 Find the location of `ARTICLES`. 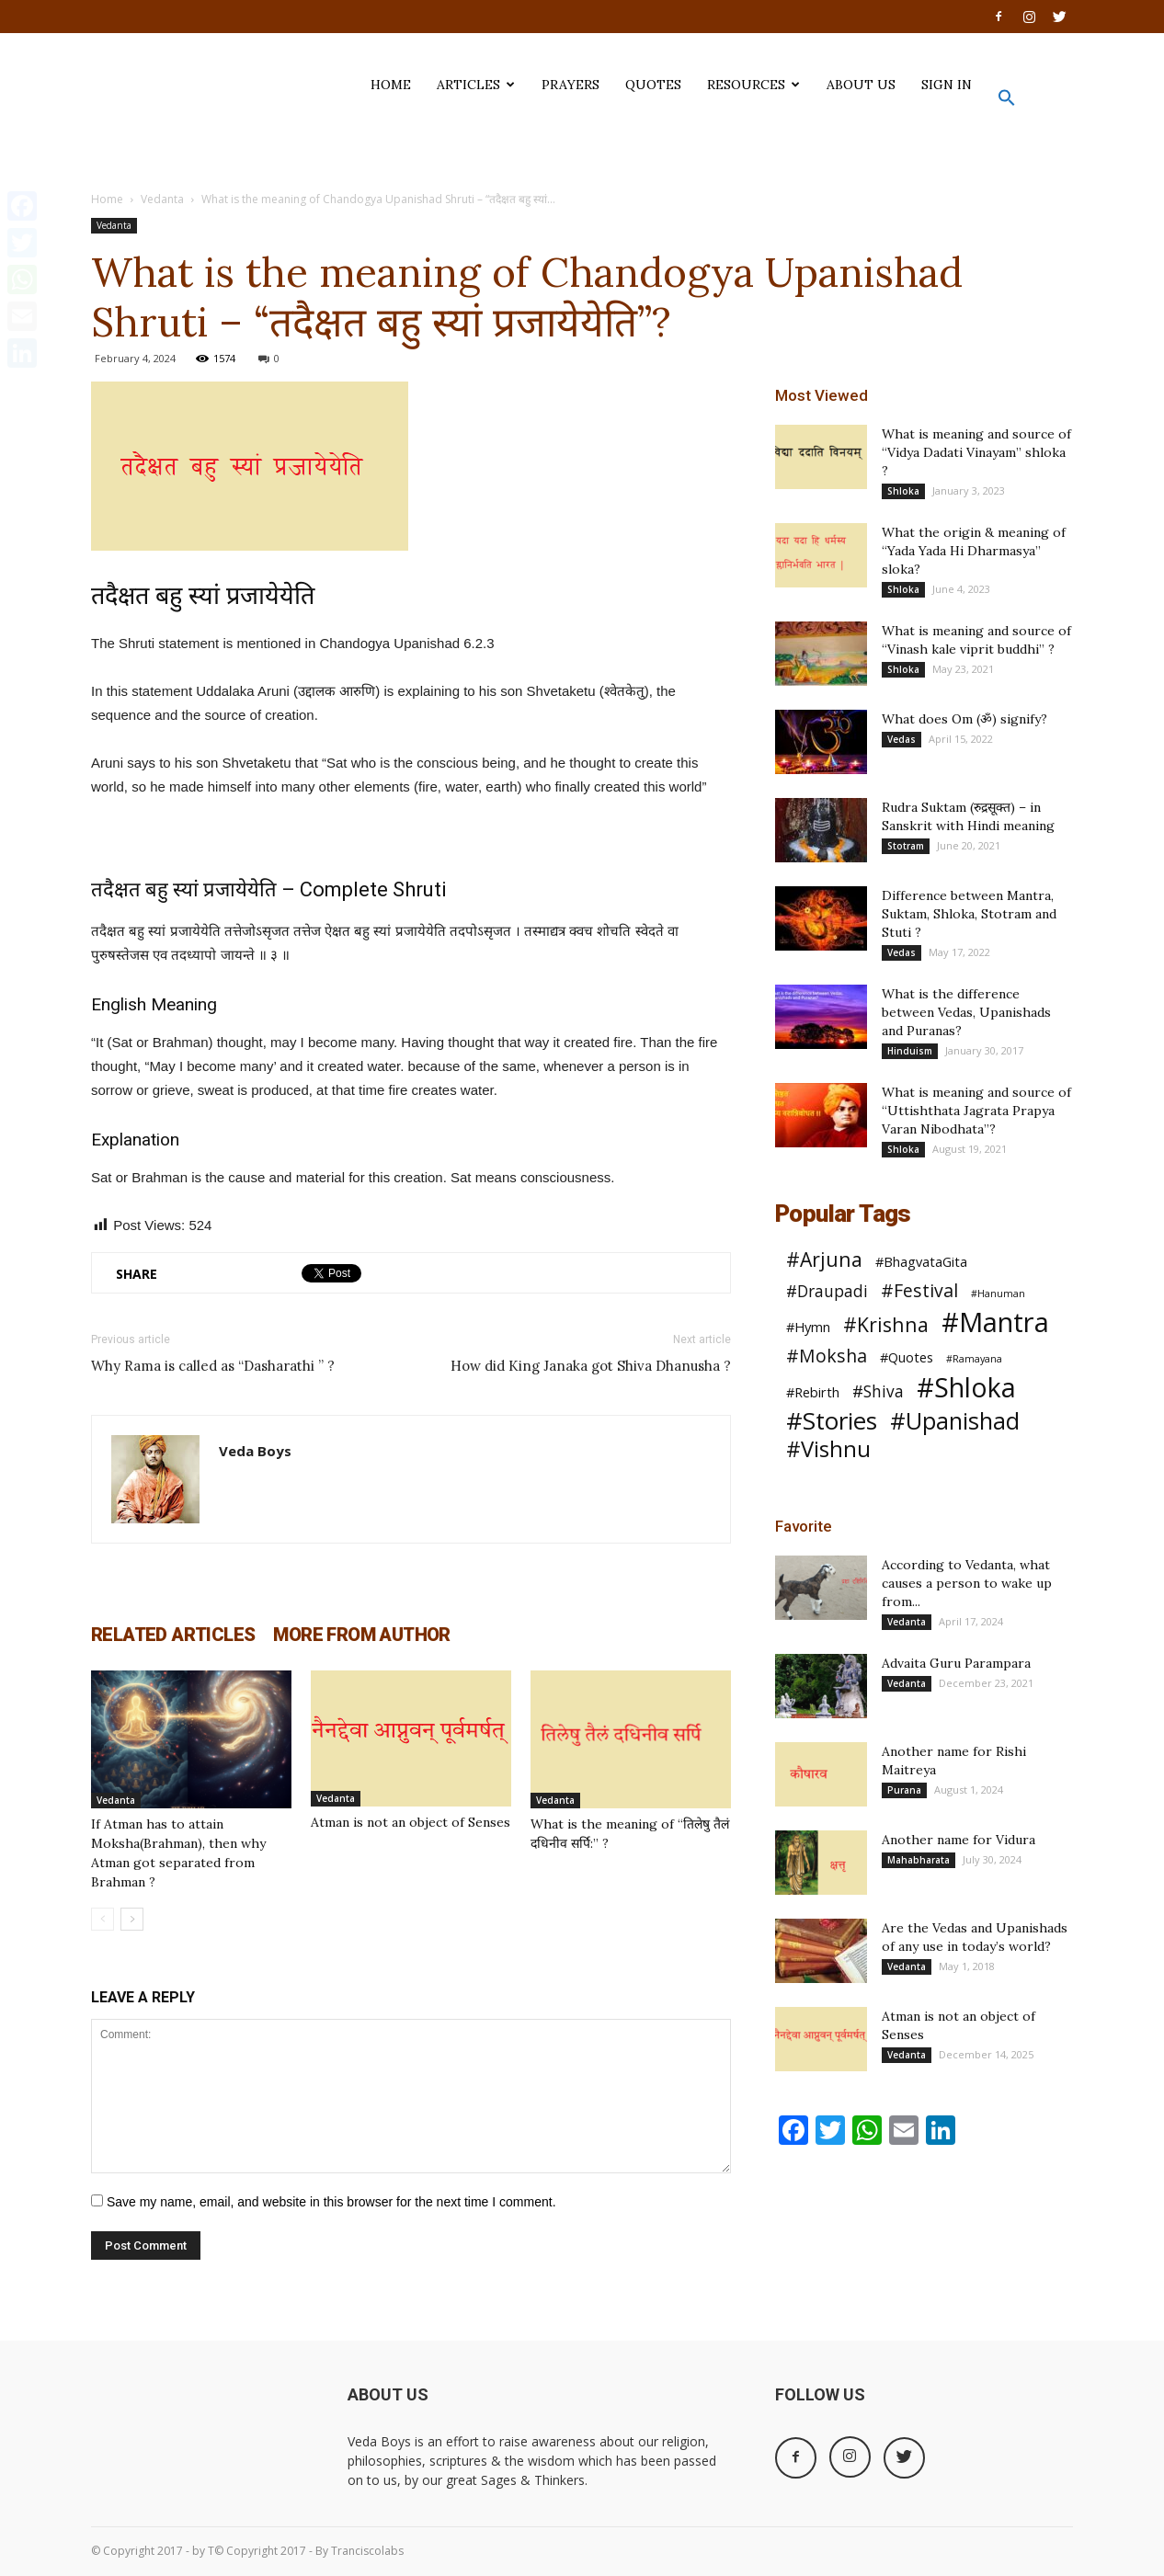

ARTICLES is located at coordinates (476, 84).